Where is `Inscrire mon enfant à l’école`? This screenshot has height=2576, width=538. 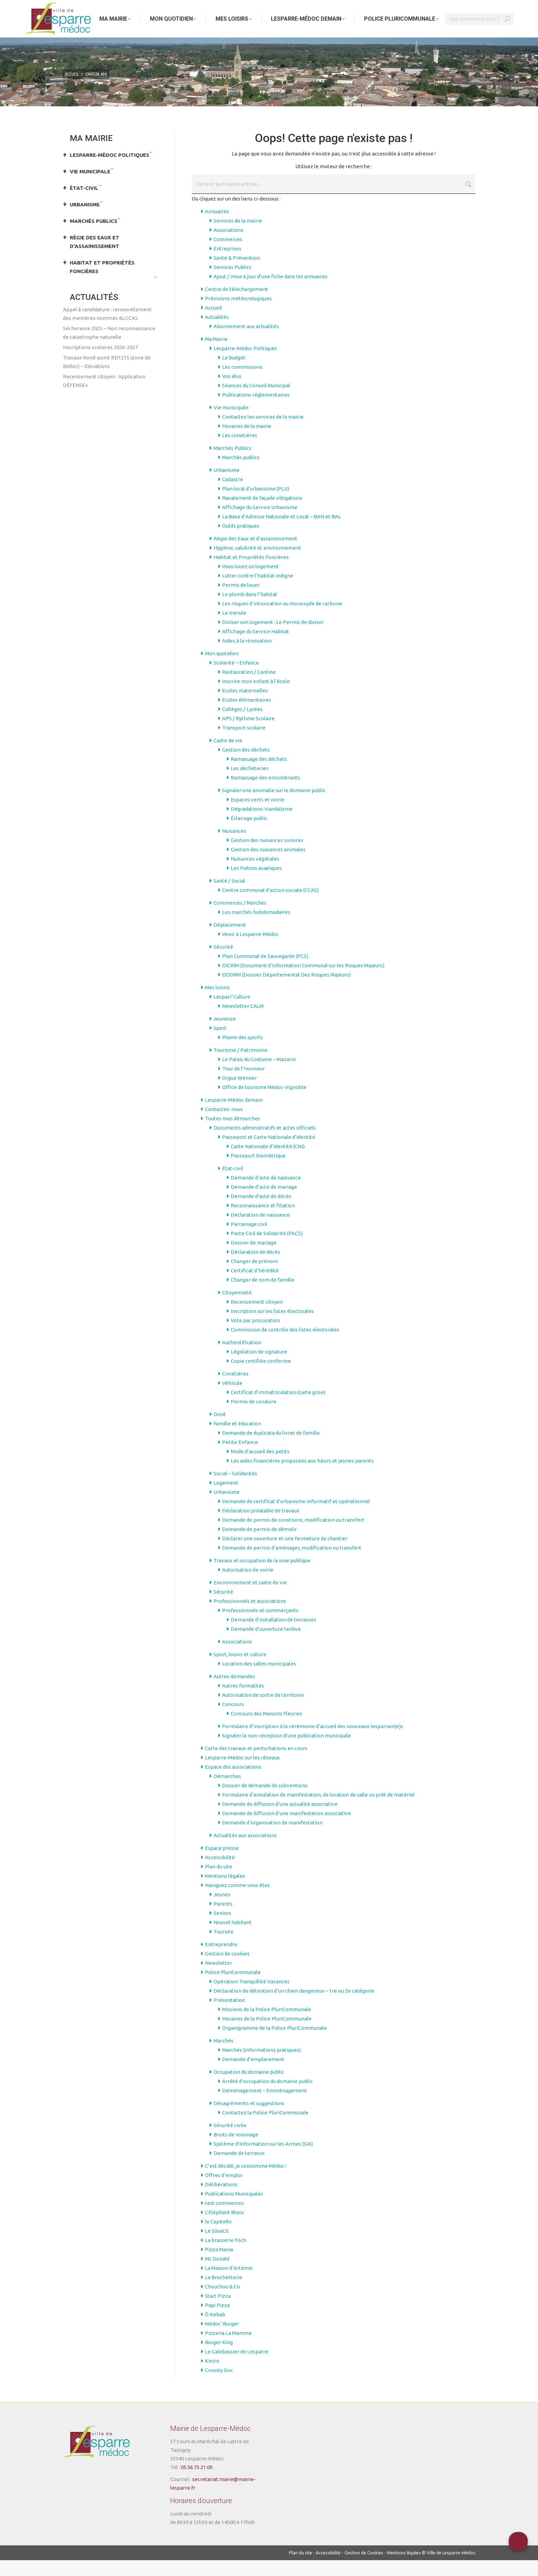
Inscrire mon enfant à l’école is located at coordinates (256, 697).